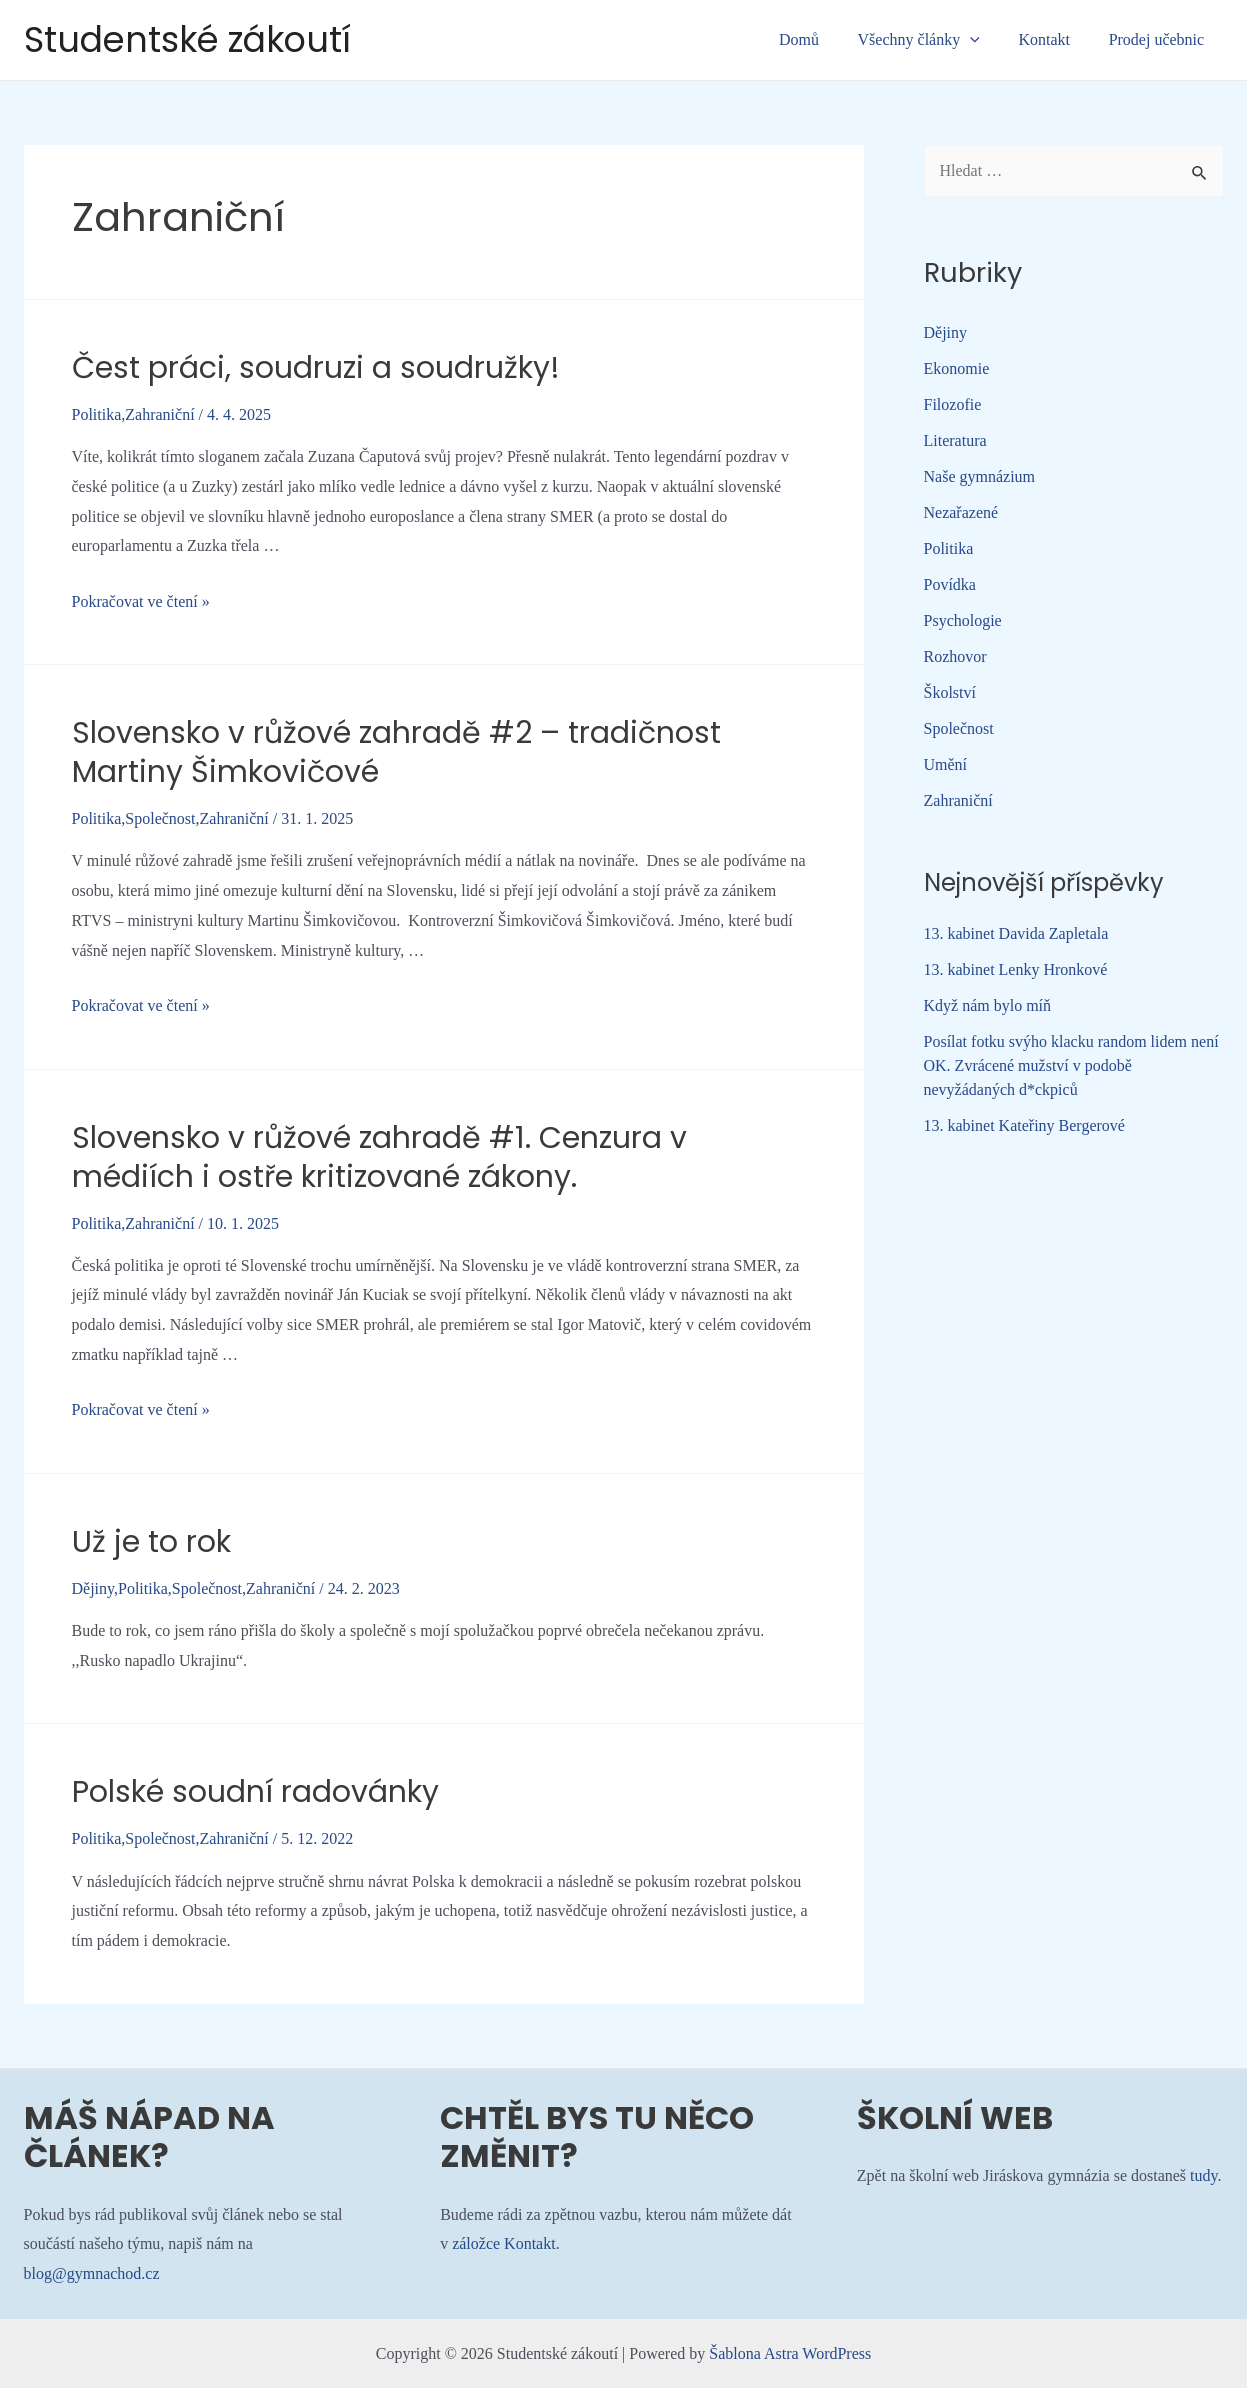 The width and height of the screenshot is (1247, 2388). I want to click on Umění, so click(946, 764).